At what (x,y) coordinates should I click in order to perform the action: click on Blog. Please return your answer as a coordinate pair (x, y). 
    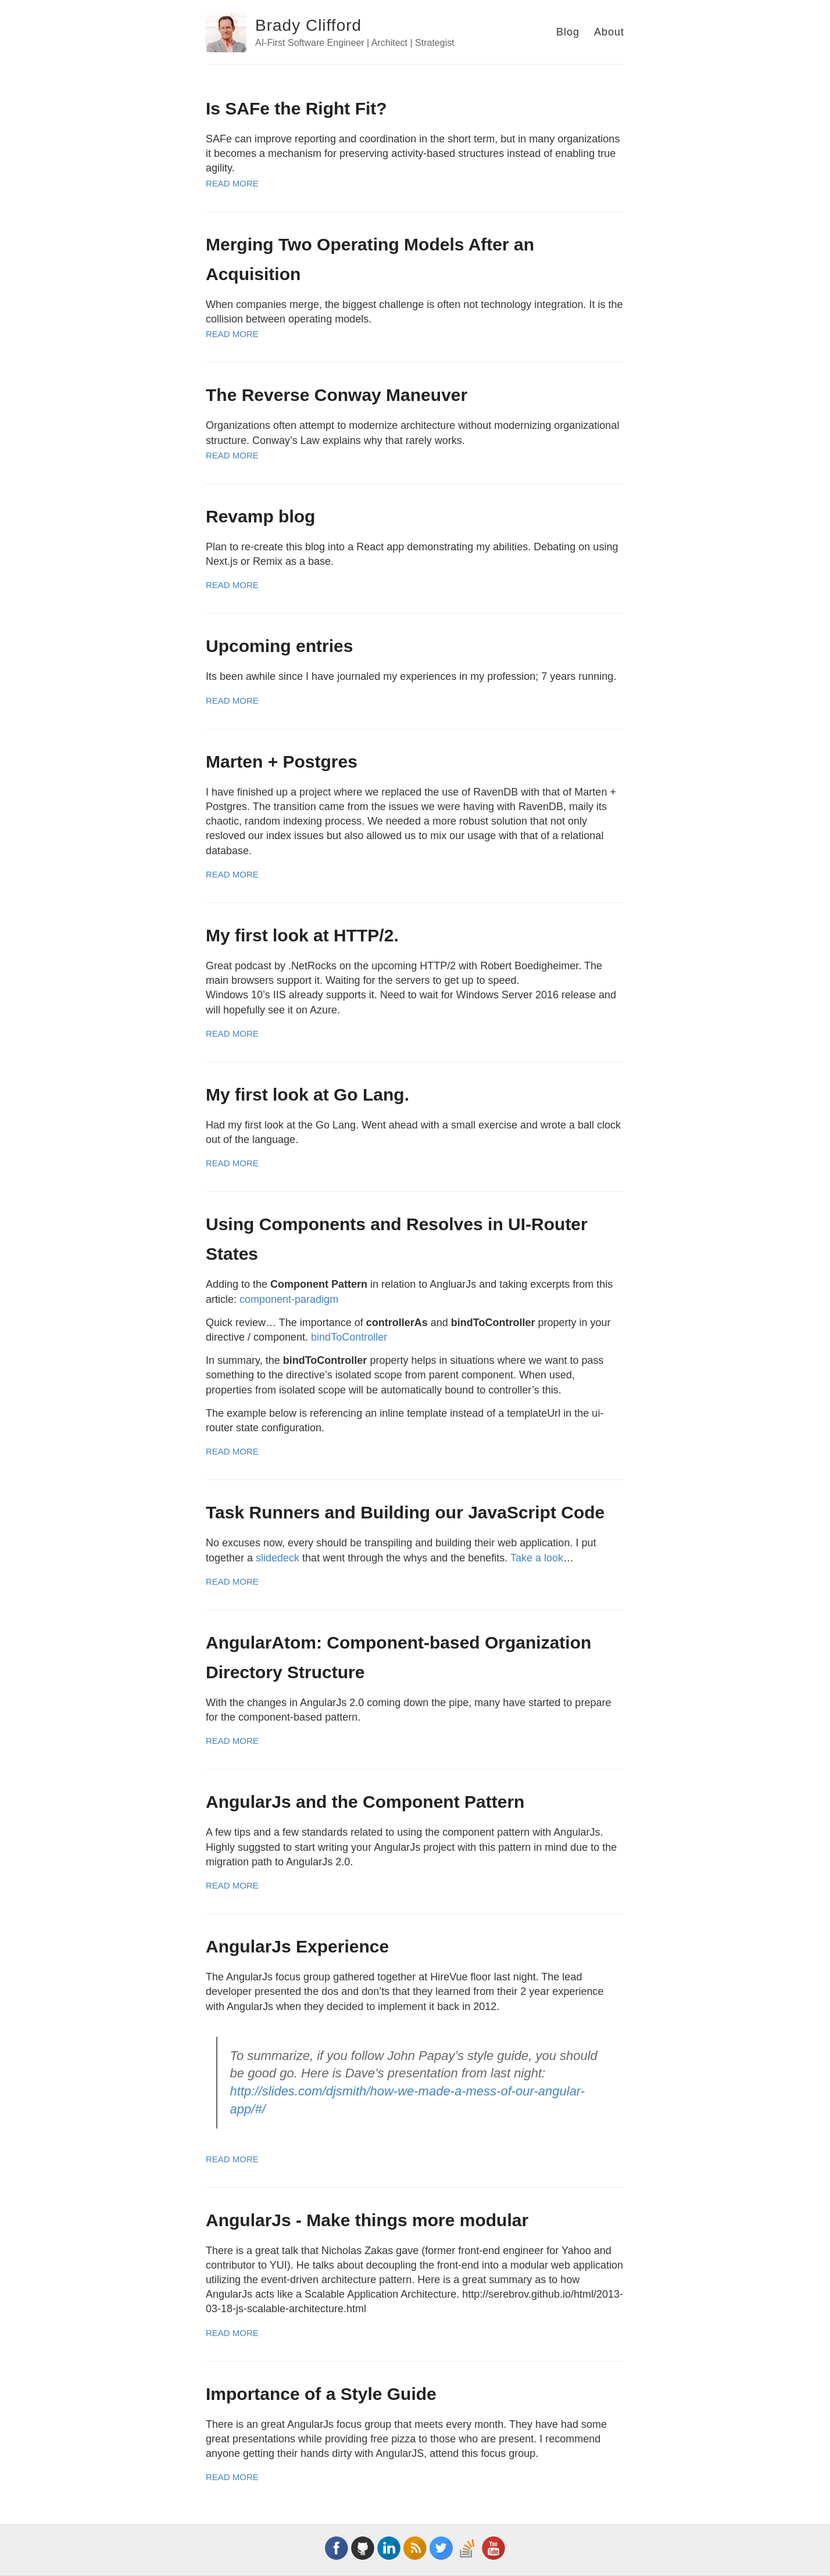
    Looking at the image, I should click on (567, 32).